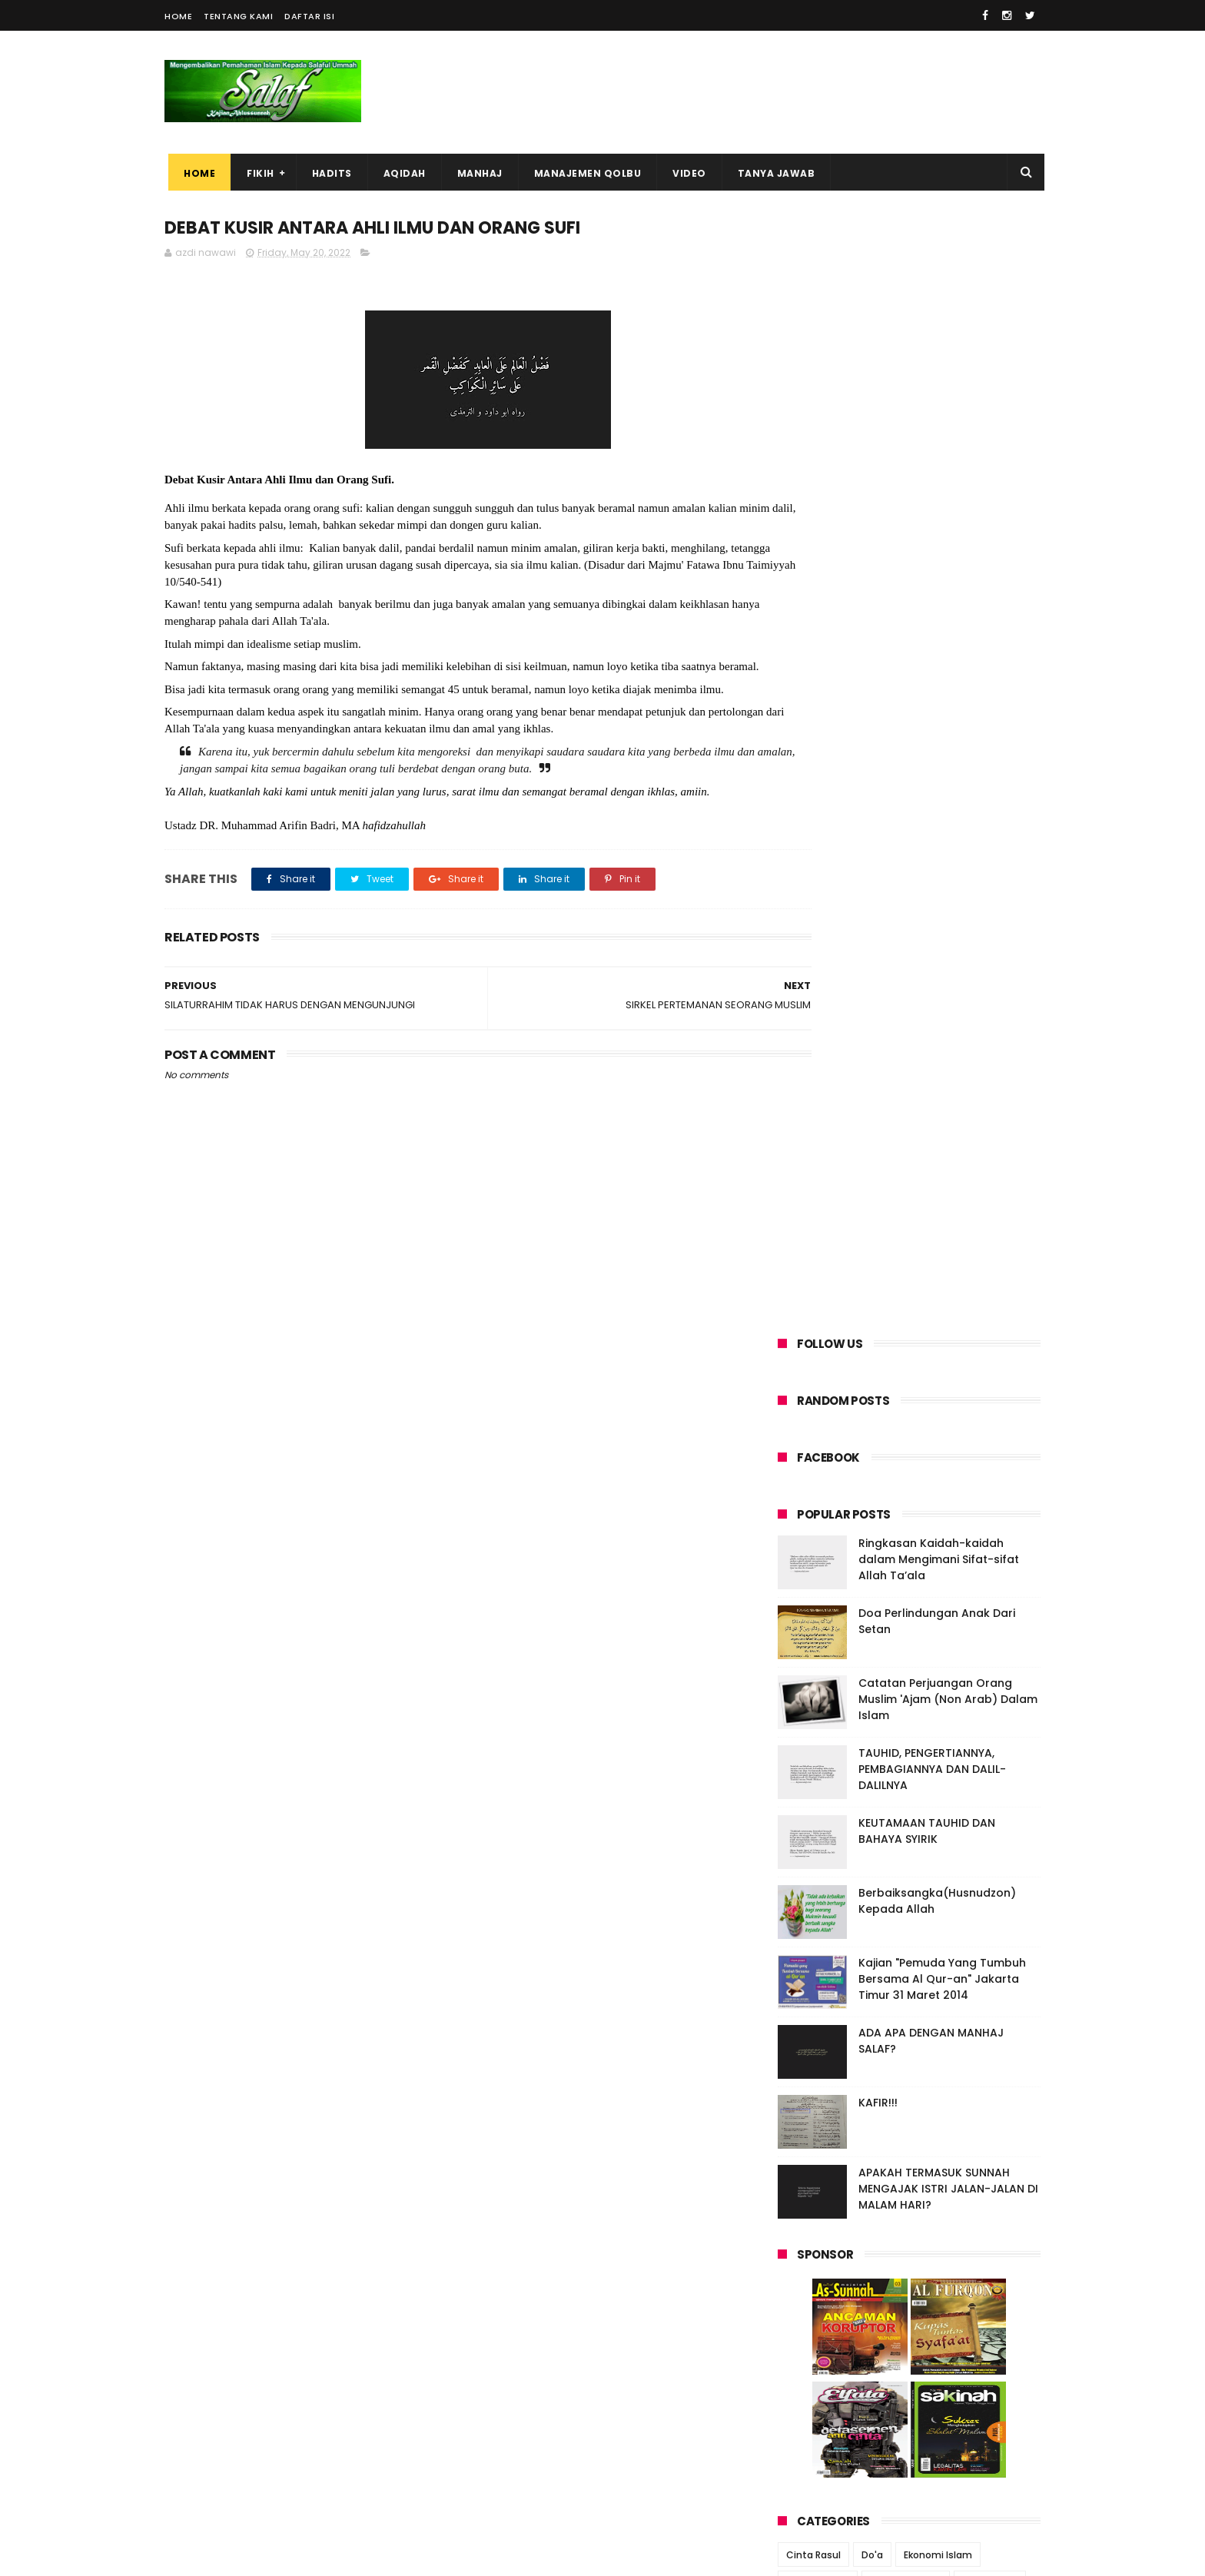  I want to click on 2014, so click(809, 2064).